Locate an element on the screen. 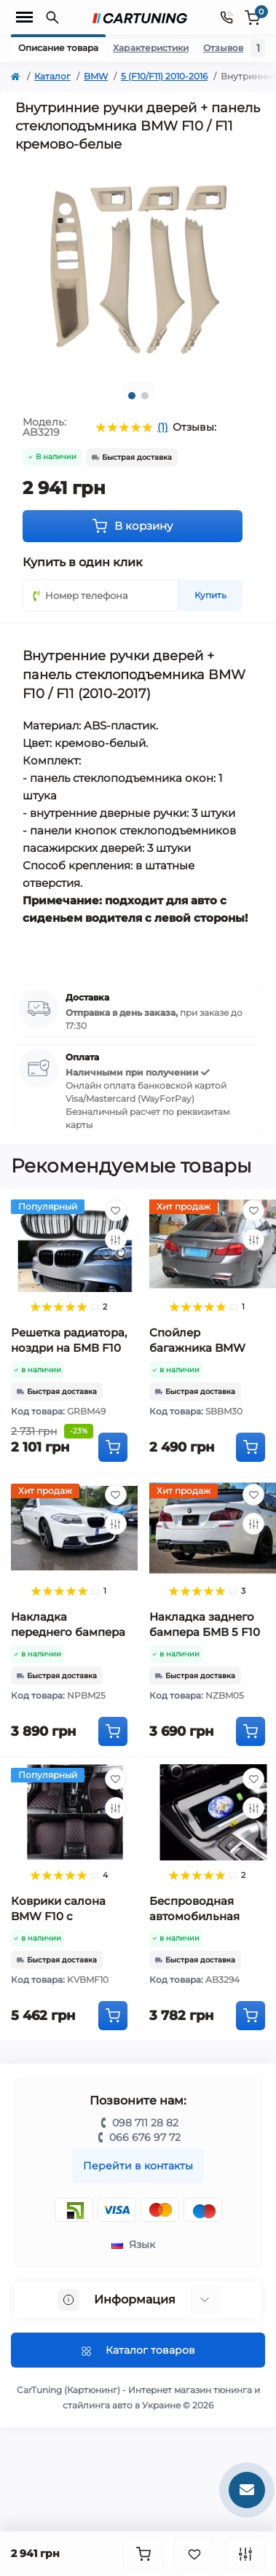  [Wishlist] is located at coordinates (116, 1210).